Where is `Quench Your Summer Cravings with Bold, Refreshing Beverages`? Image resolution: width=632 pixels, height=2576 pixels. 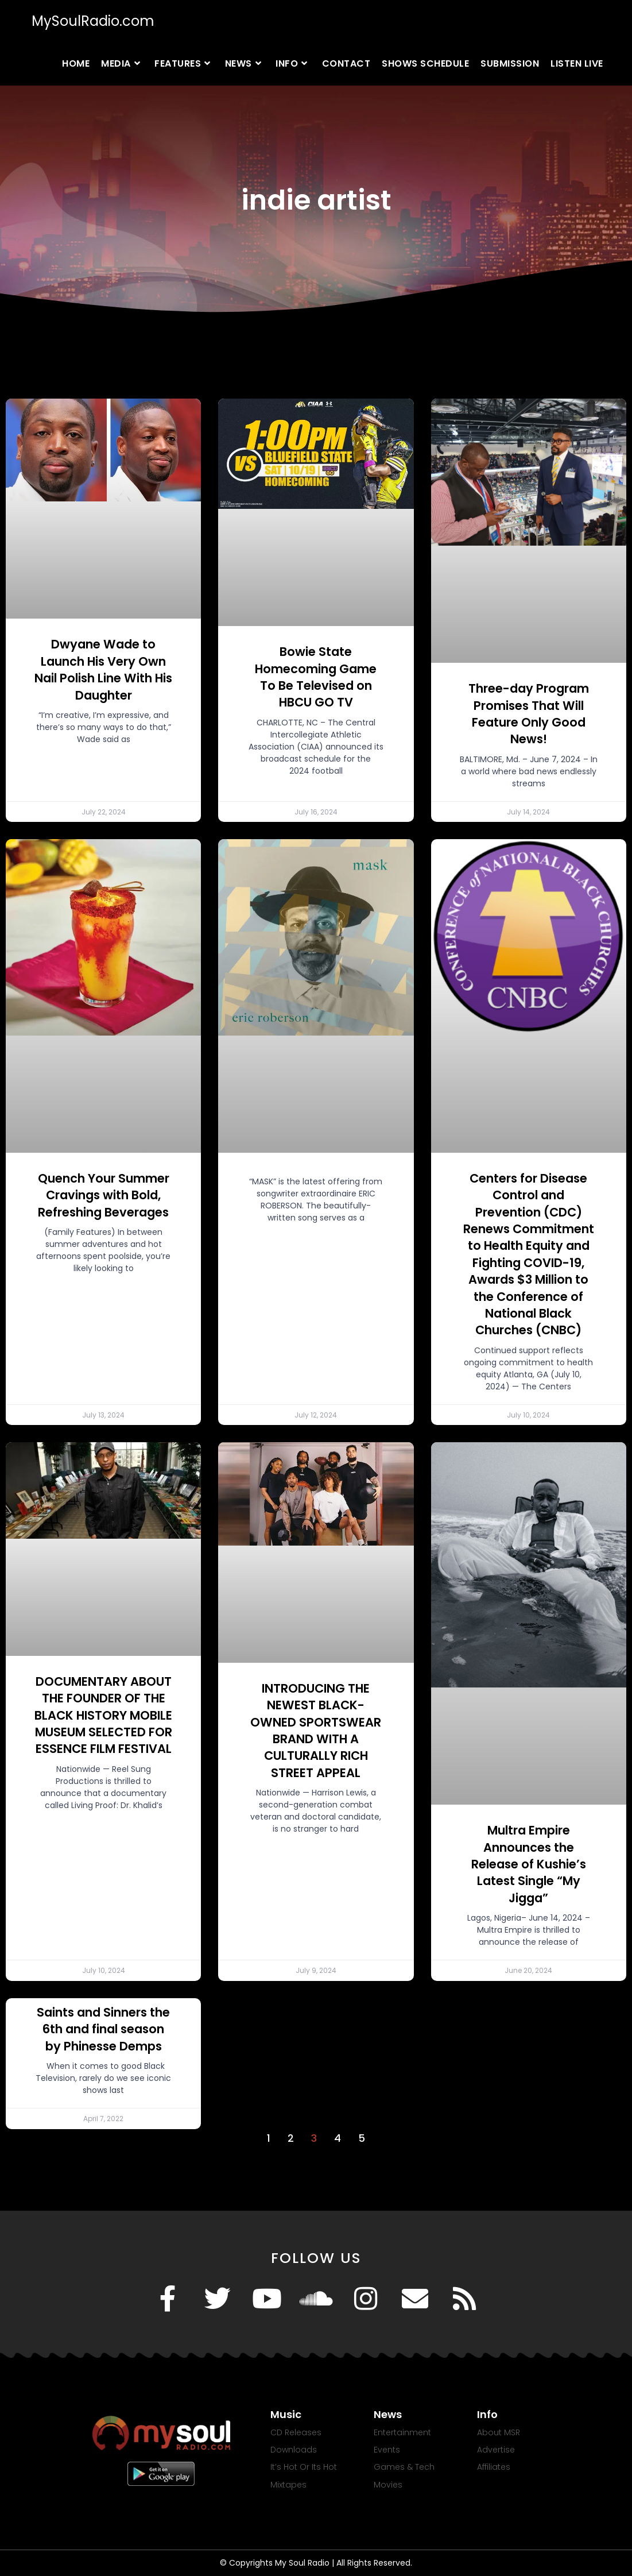 Quench Your Summer Cravings with Bold, Refreshing Beverages is located at coordinates (103, 1195).